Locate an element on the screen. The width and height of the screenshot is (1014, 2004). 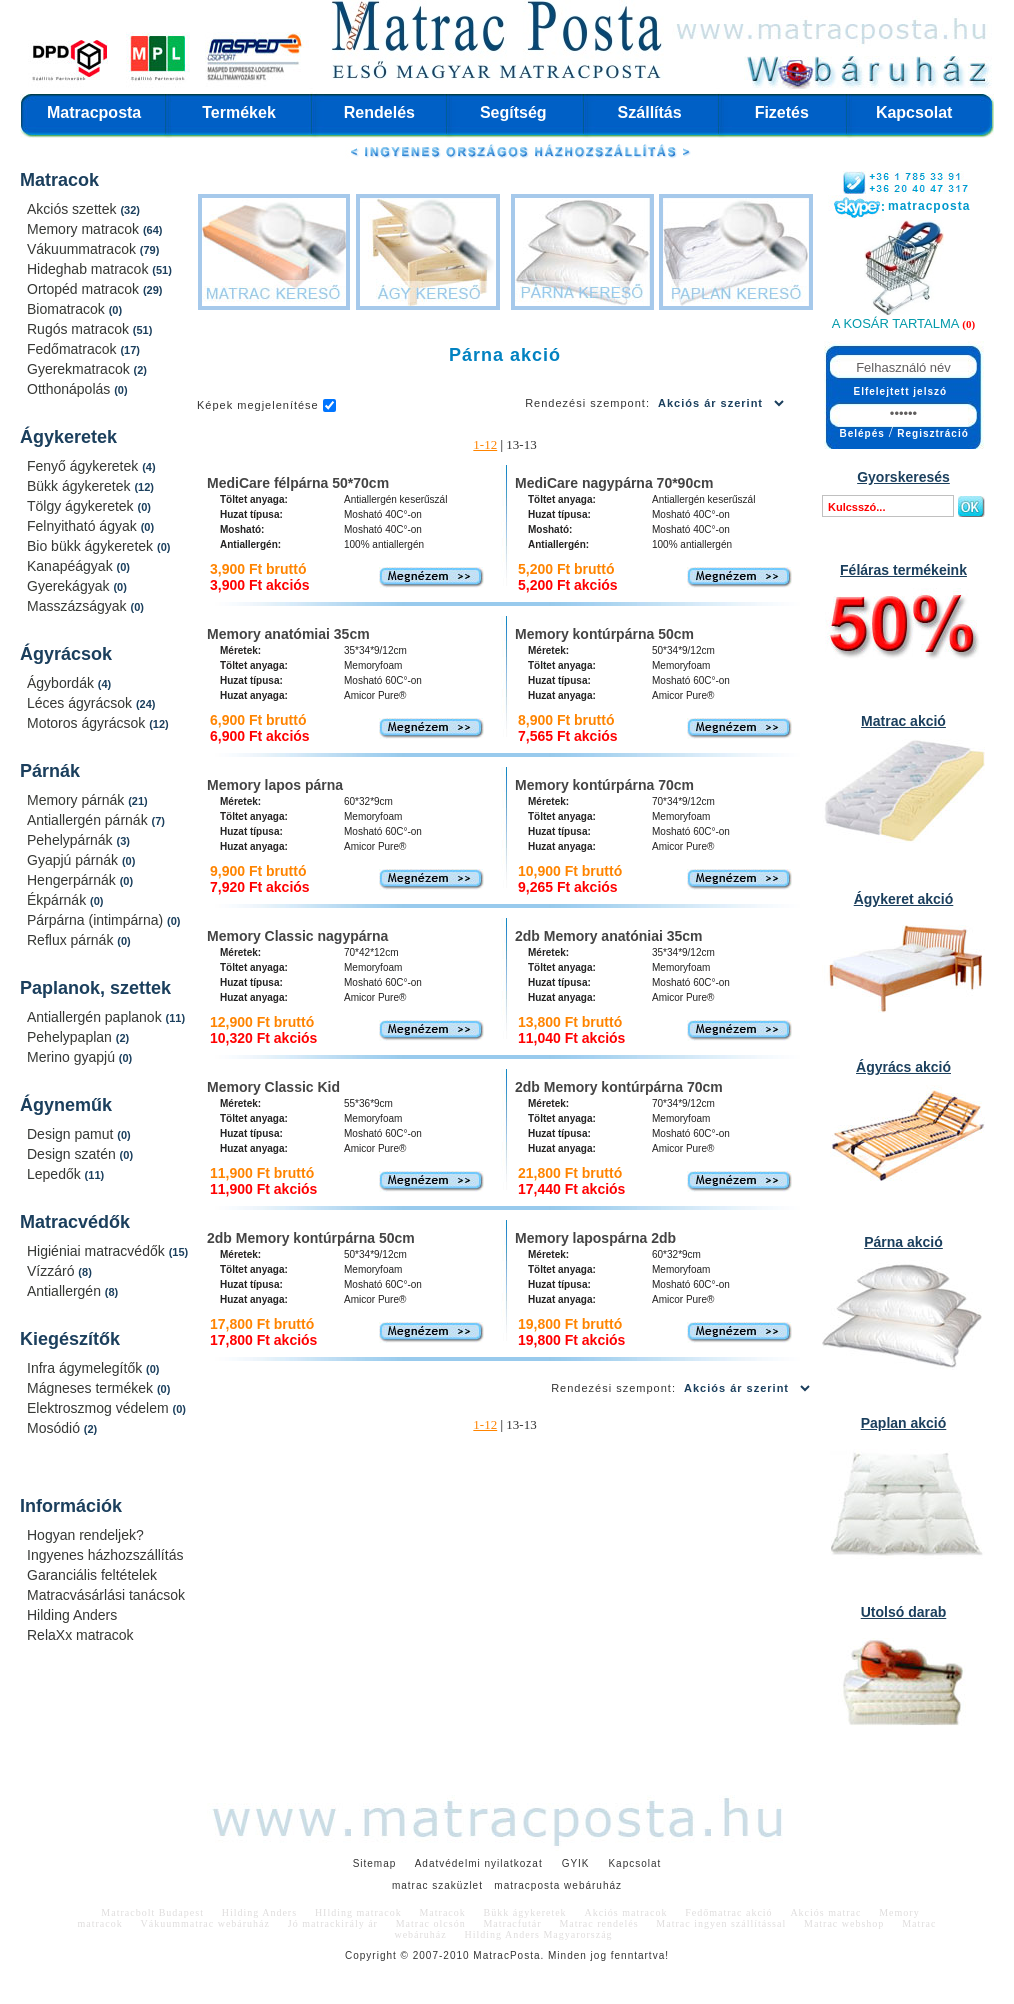
Akciós matracok is located at coordinates (625, 1912).